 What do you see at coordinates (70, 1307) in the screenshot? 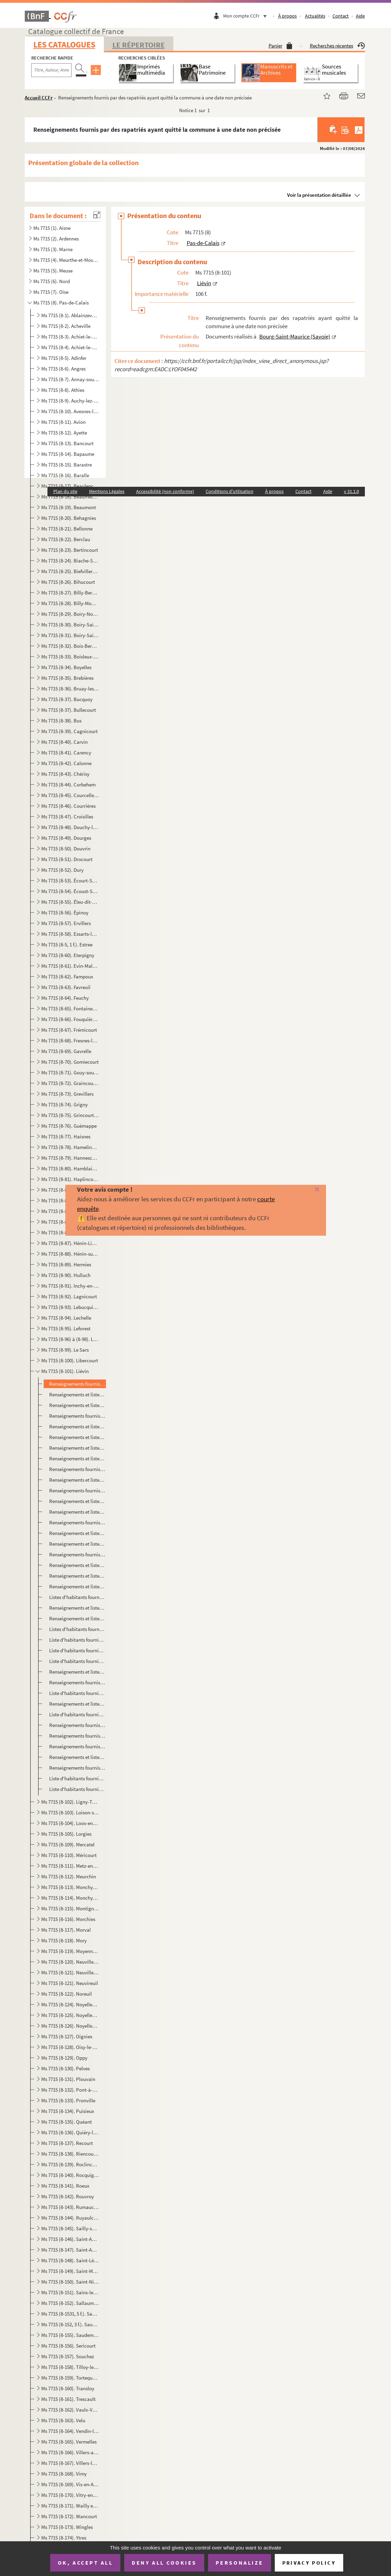
I see `Ms 7715 (8-93). Lebucquiere` at bounding box center [70, 1307].